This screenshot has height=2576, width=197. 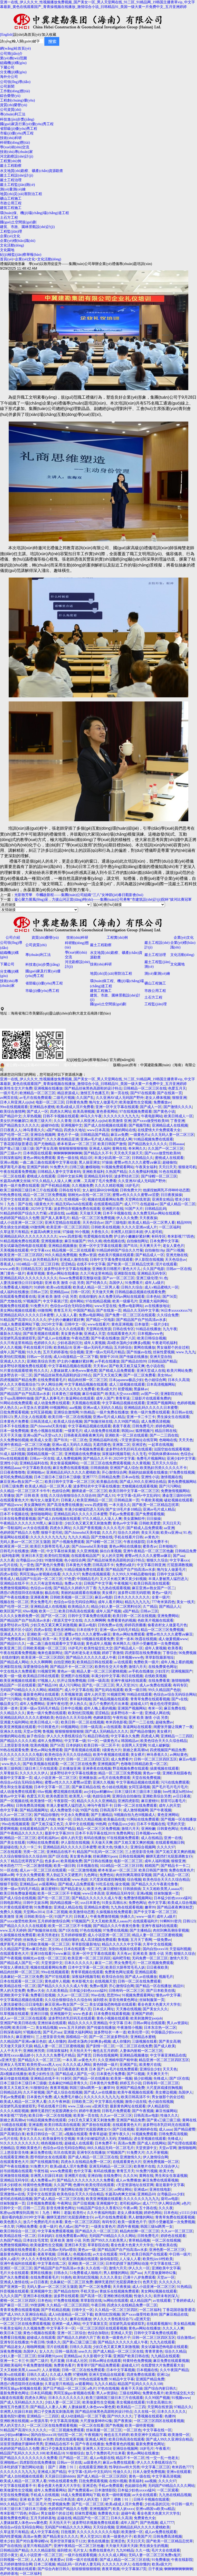 What do you see at coordinates (96, 1801) in the screenshot?
I see `精品久久久久久亚洲精品` at bounding box center [96, 1801].